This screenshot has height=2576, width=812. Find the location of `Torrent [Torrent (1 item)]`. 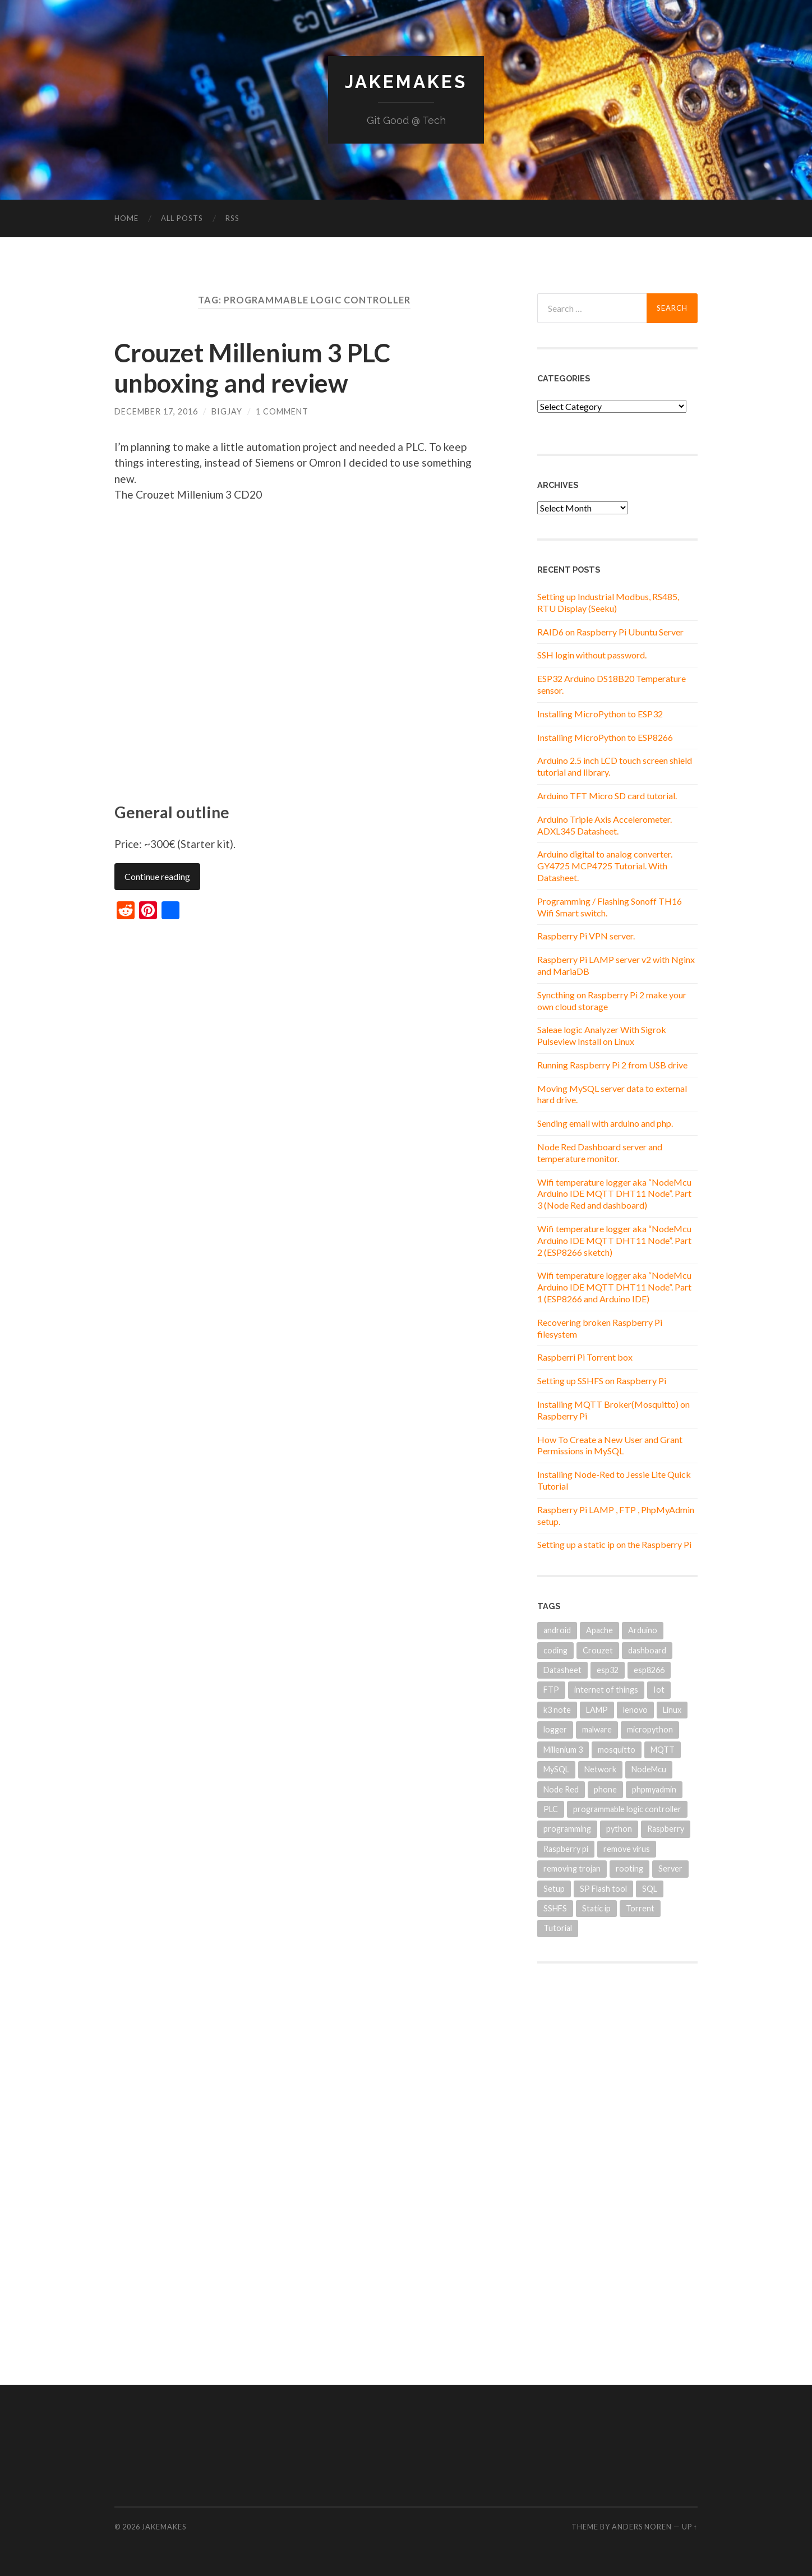

Torrent [Torrent (1 item)] is located at coordinates (640, 1908).